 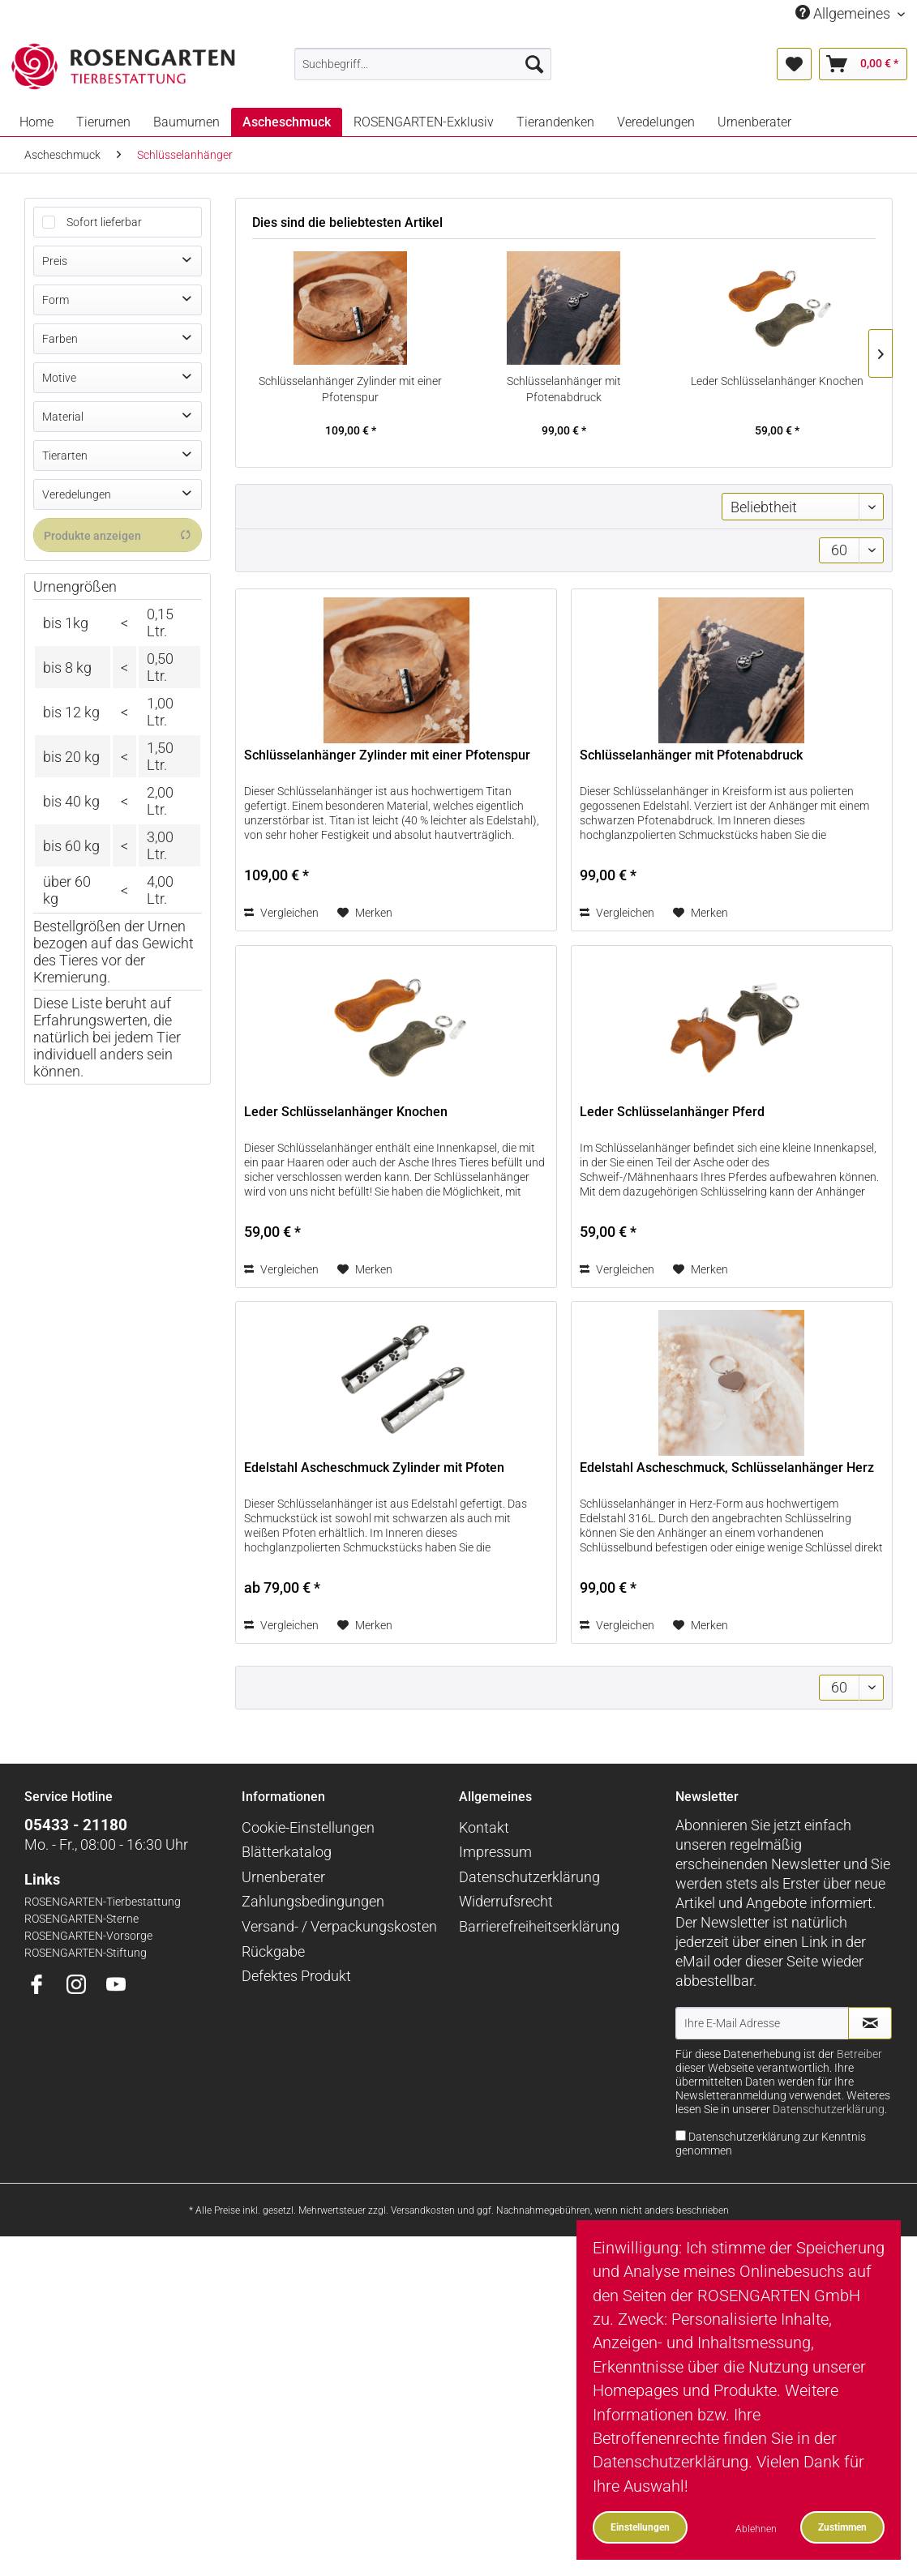 What do you see at coordinates (103, 122) in the screenshot?
I see `[Tierurnen]` at bounding box center [103, 122].